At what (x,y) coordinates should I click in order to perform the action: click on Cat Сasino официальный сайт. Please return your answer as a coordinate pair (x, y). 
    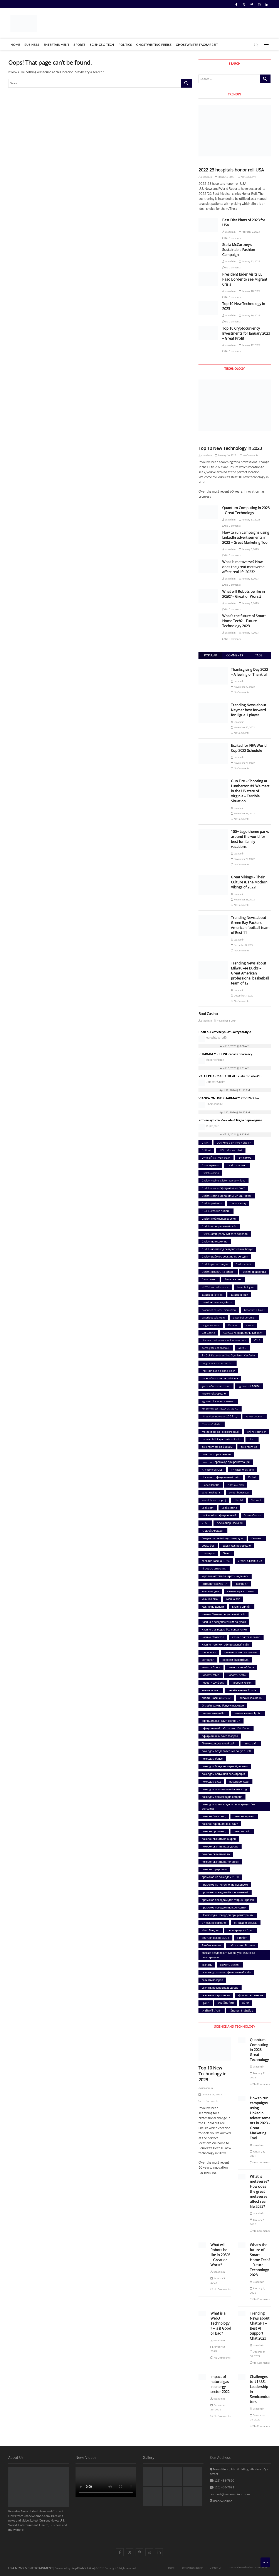
    Looking at the image, I should click on (242, 1332).